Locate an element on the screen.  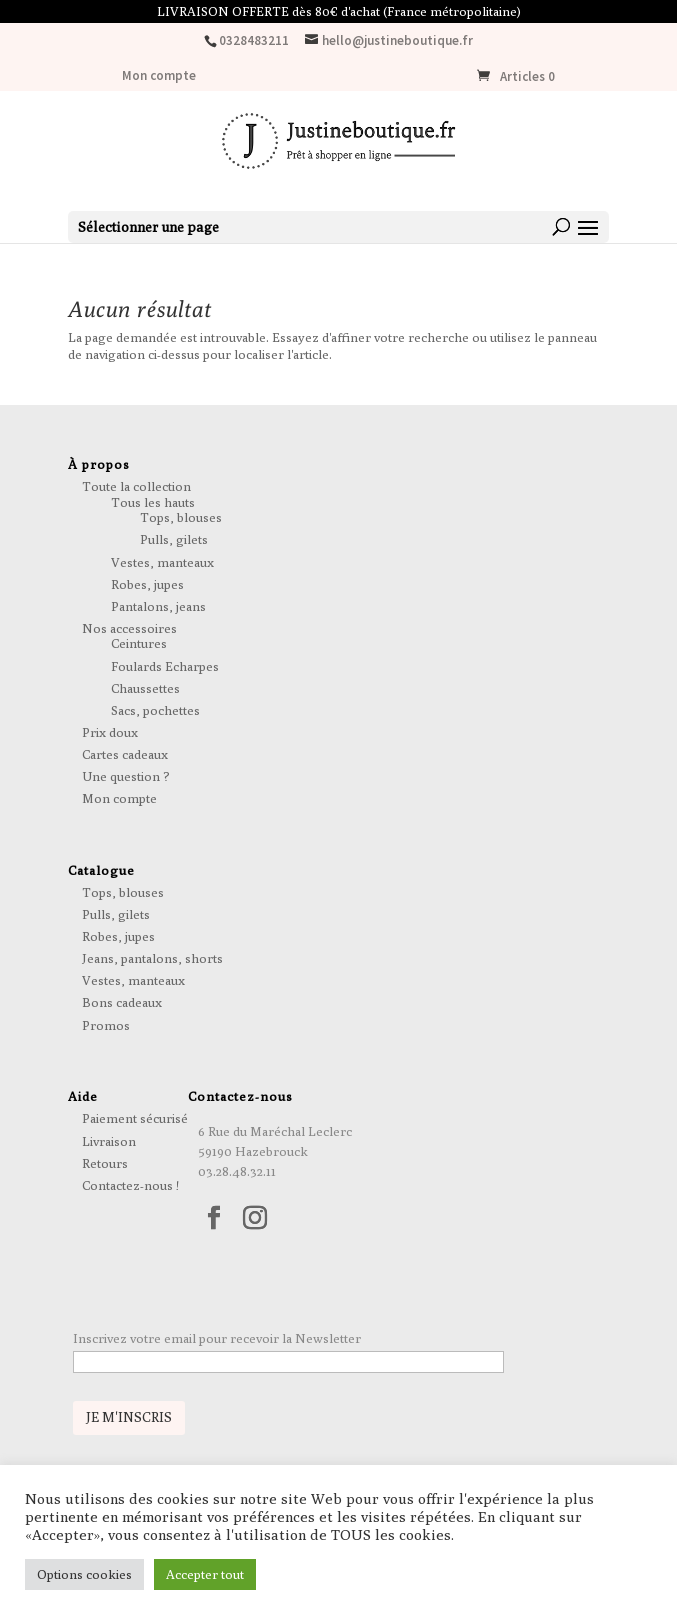
Prix doux is located at coordinates (110, 732).